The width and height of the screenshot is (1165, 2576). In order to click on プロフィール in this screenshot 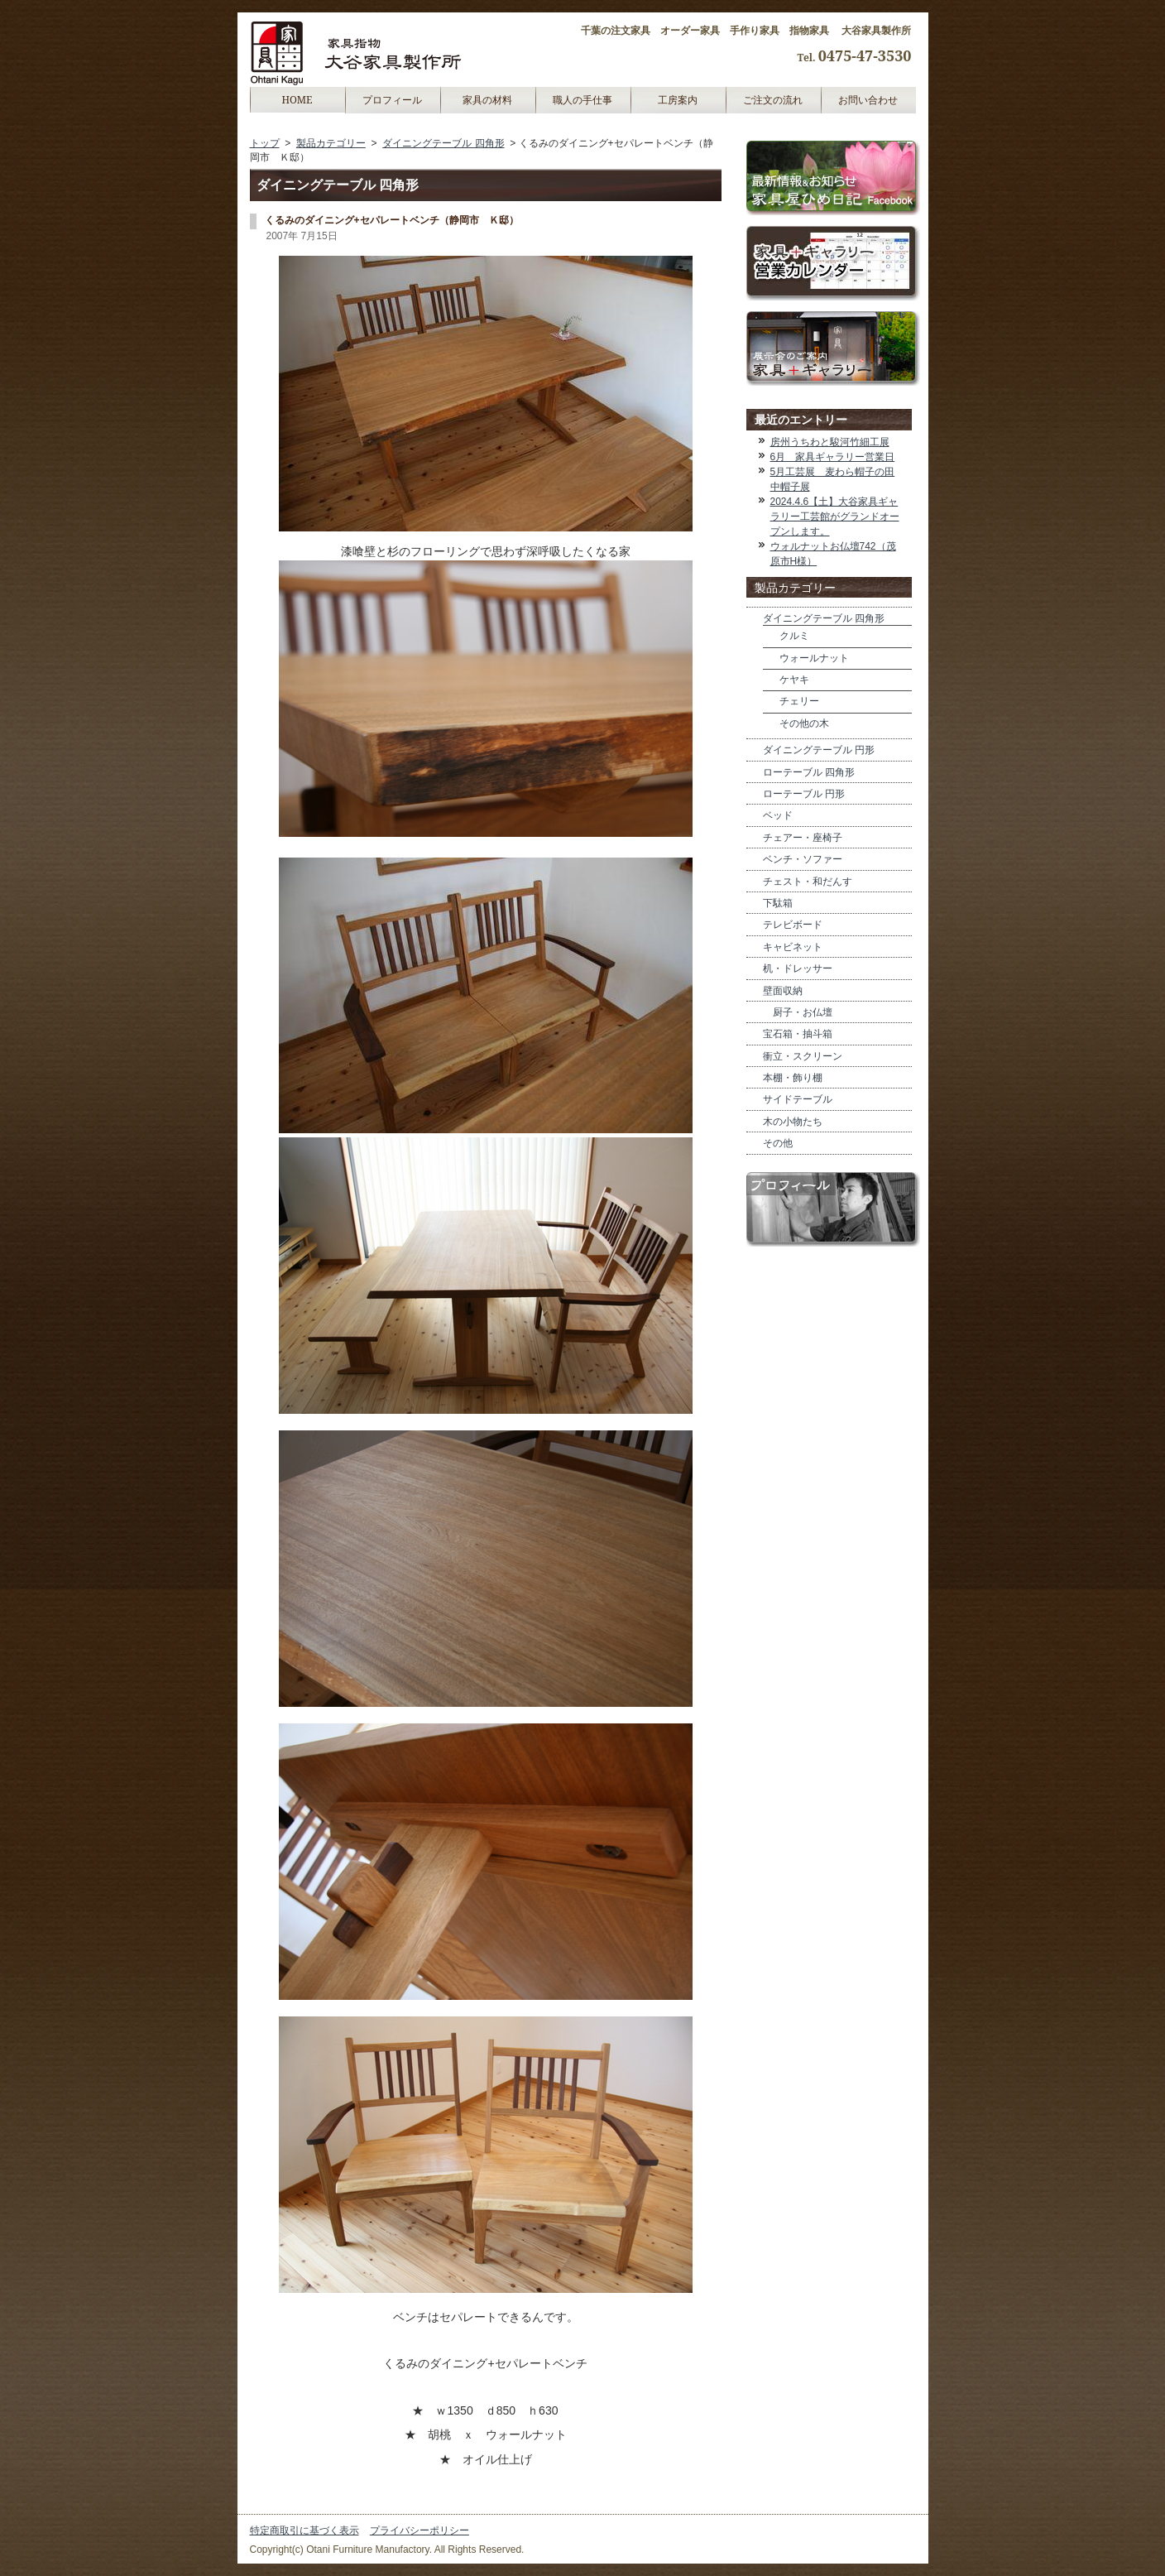, I will do `click(392, 100)`.